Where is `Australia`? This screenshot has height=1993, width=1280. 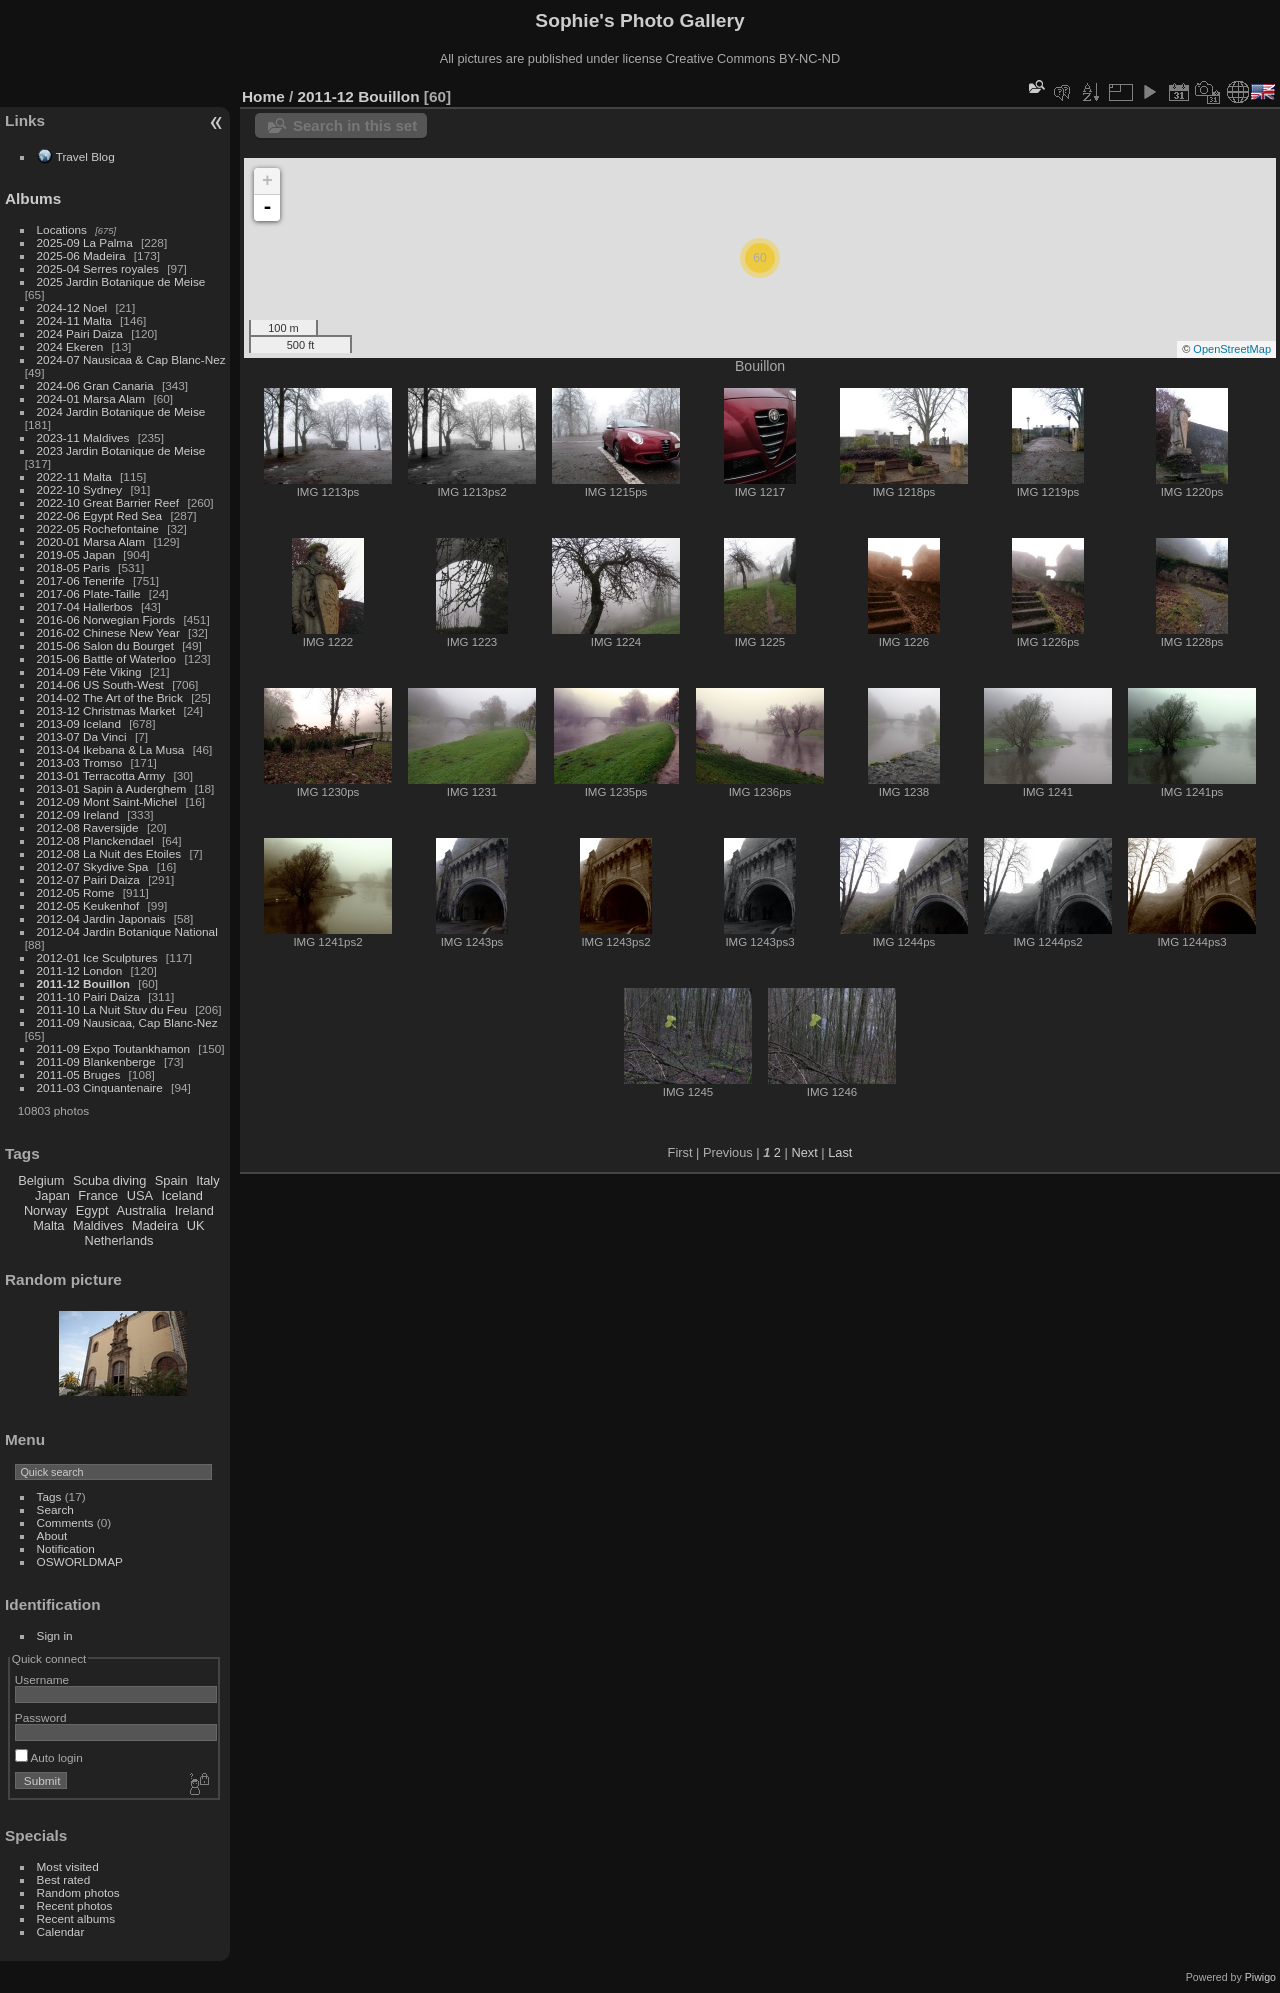
Australia is located at coordinates (141, 1210).